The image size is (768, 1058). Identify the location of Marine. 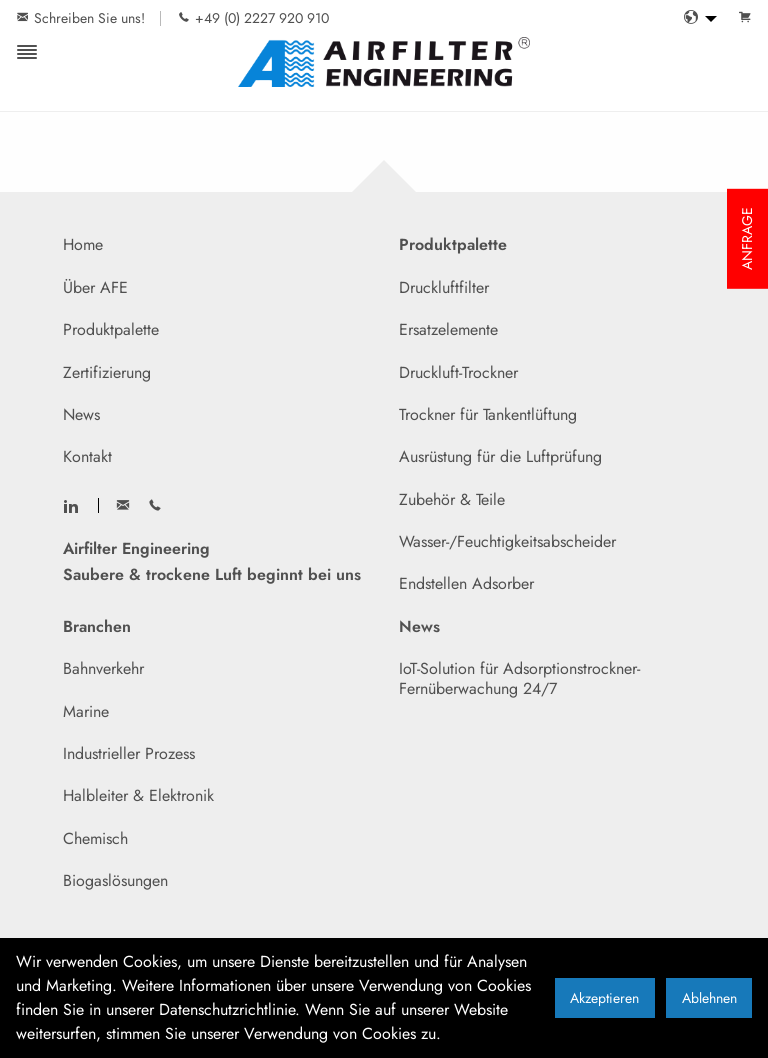
(86, 711).